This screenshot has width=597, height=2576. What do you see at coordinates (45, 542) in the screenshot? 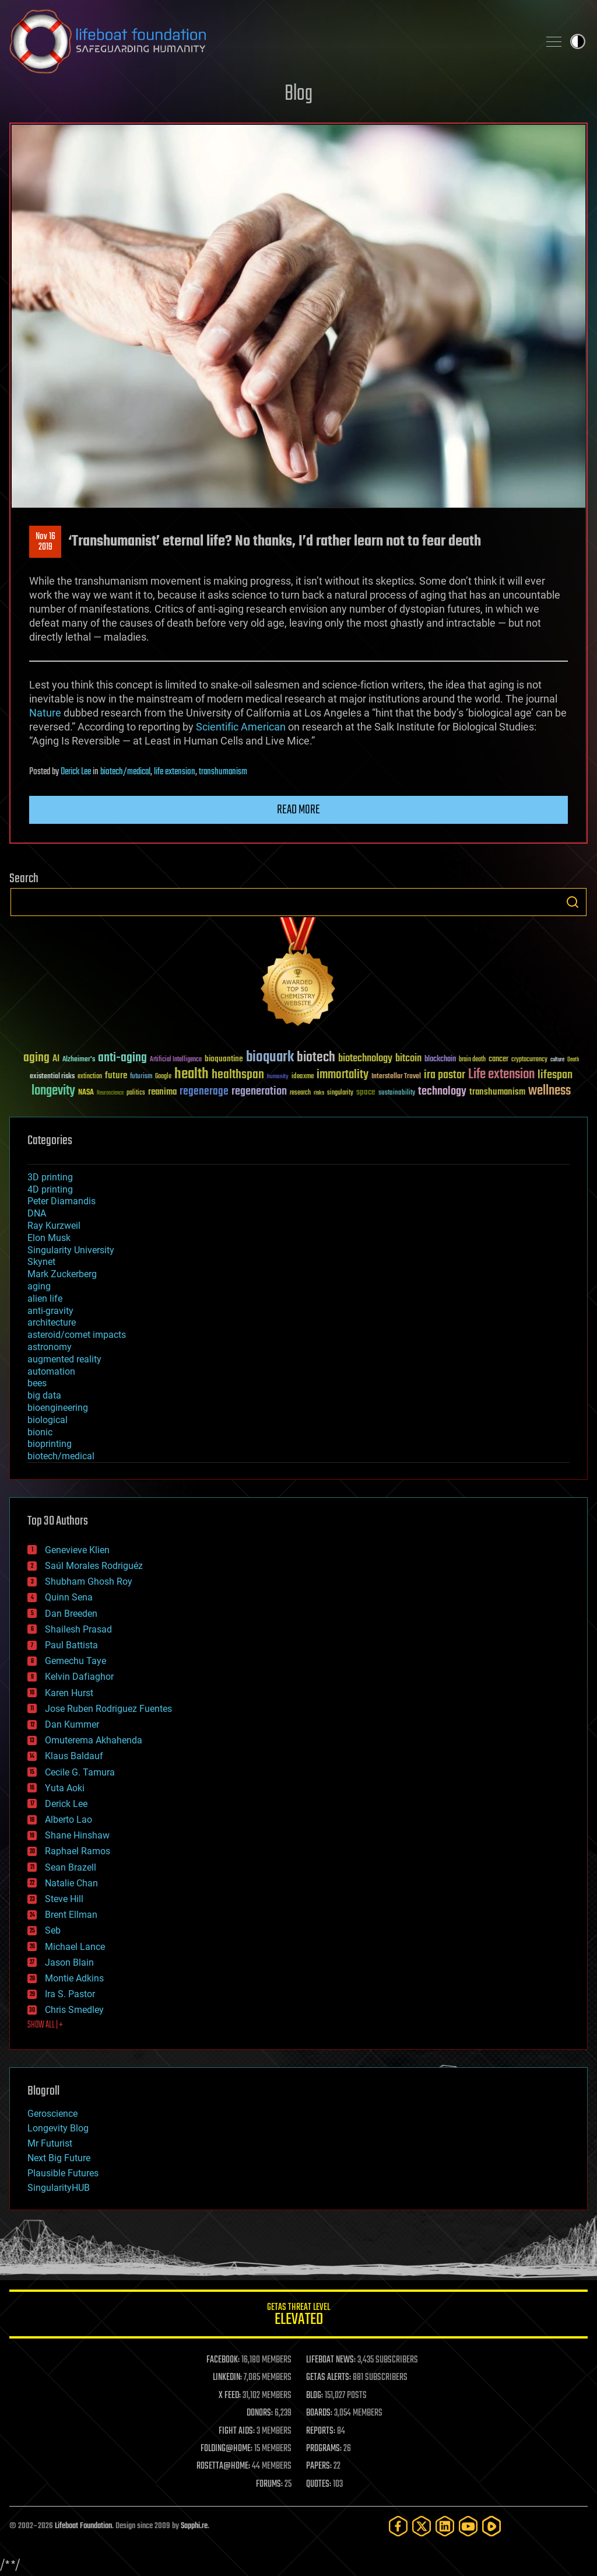
I see `Nov 162019` at bounding box center [45, 542].